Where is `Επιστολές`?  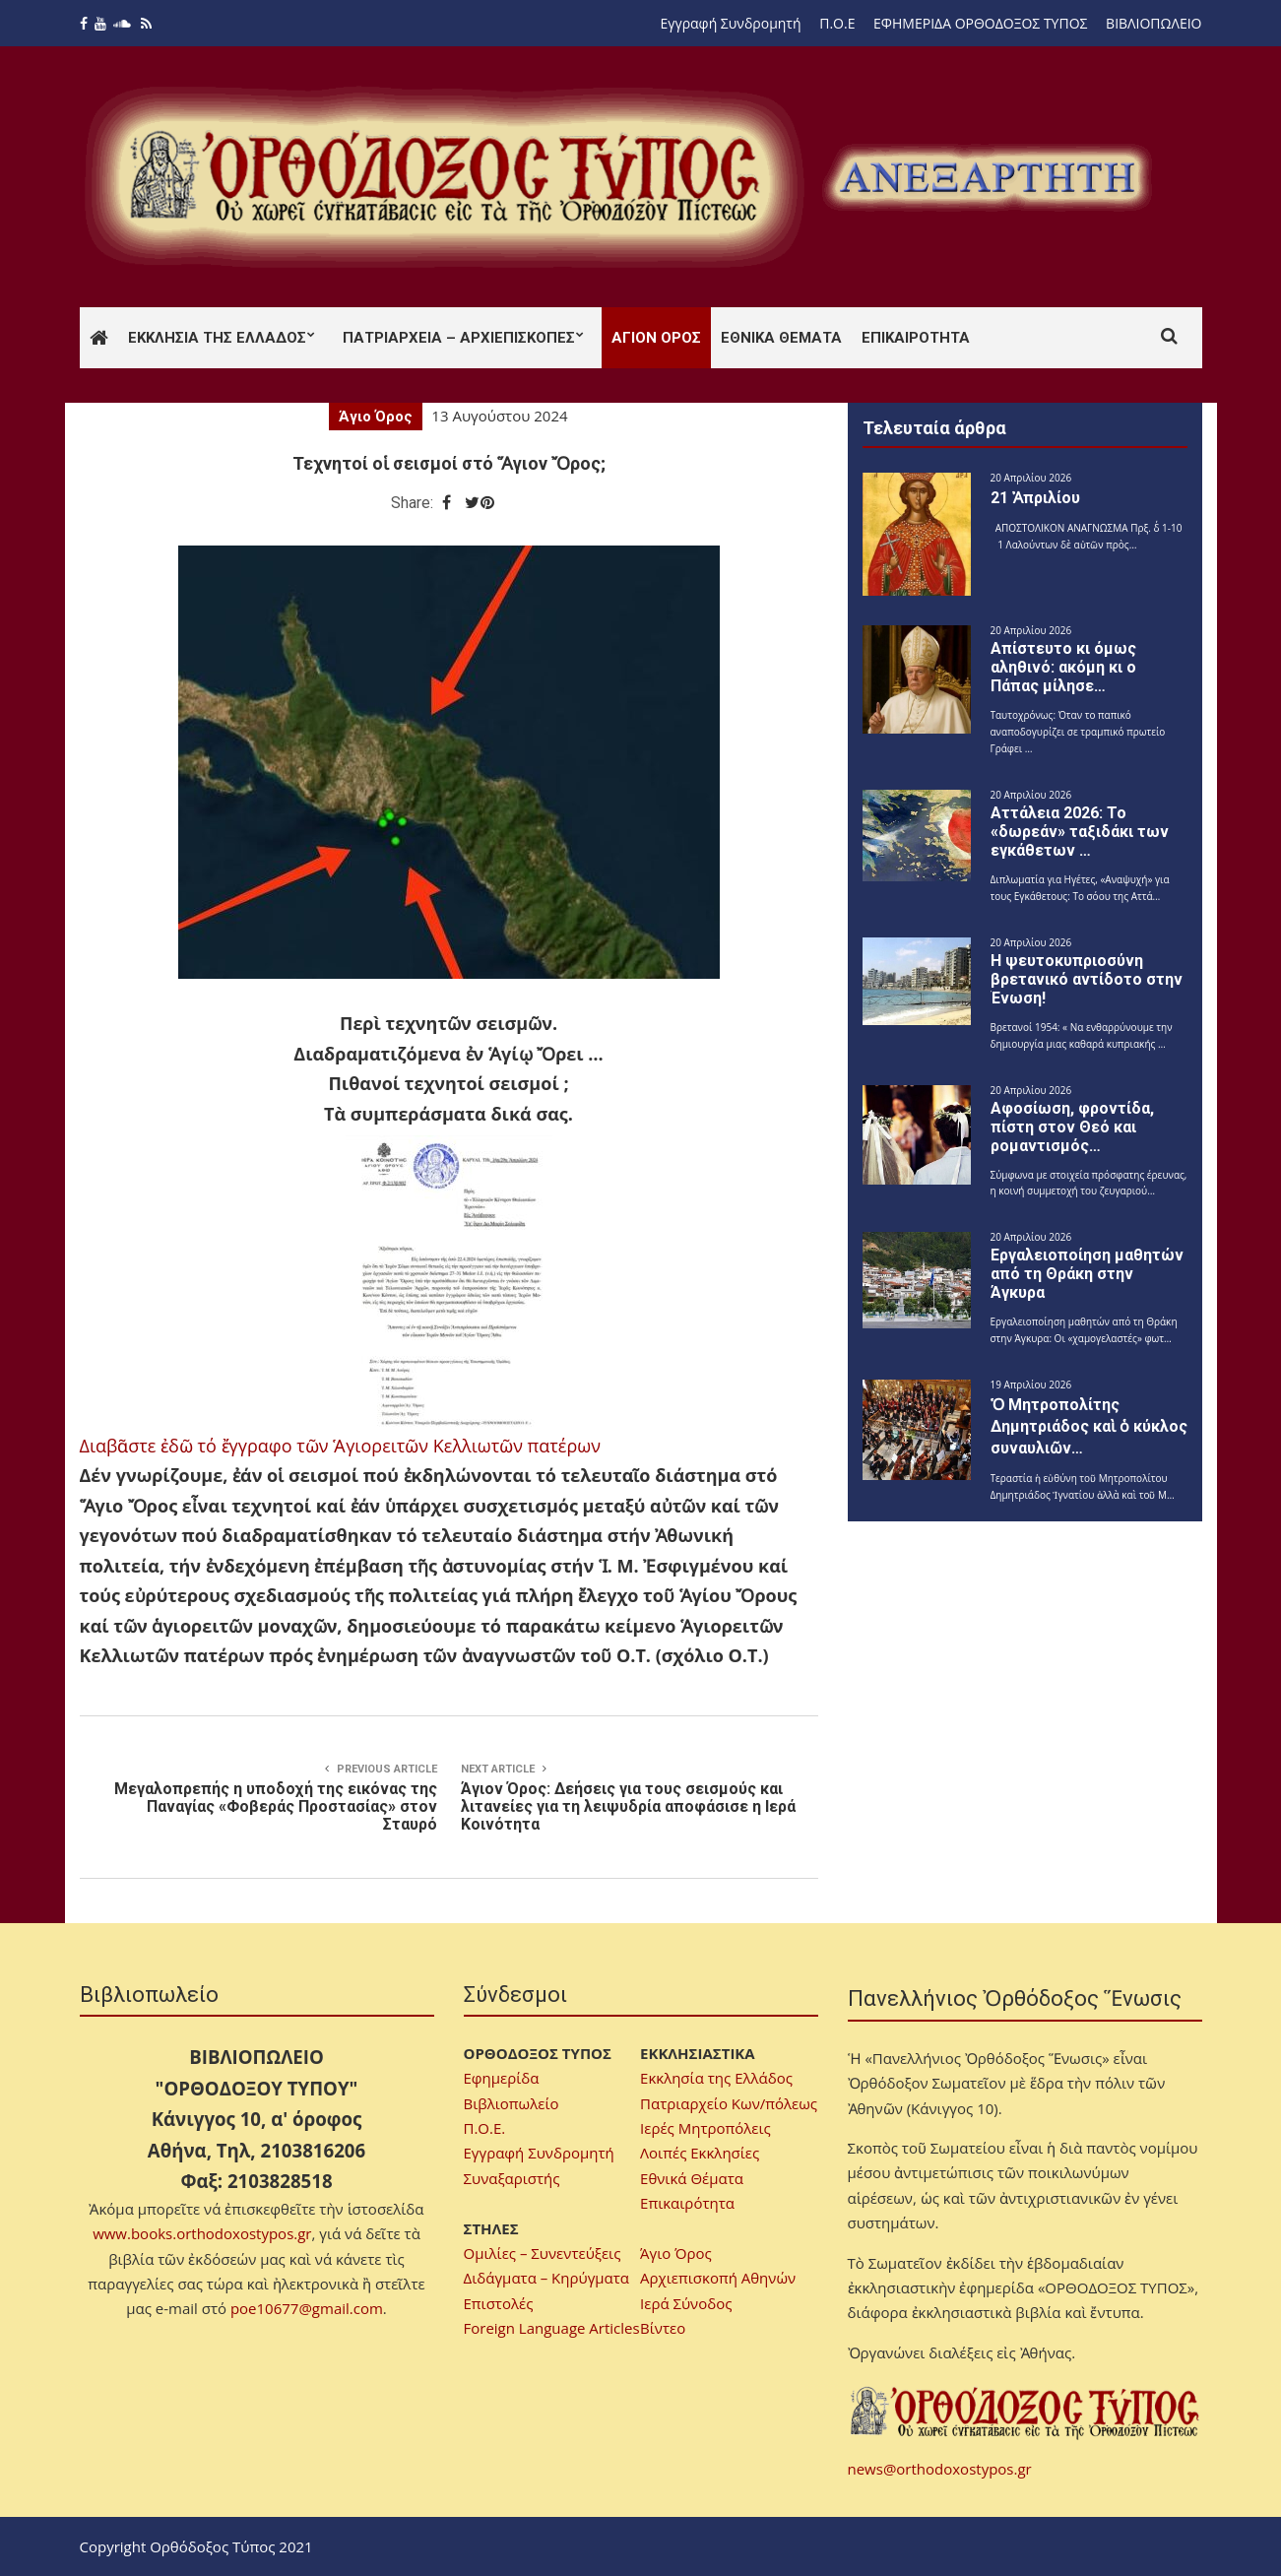
Επιστολές is located at coordinates (499, 2303).